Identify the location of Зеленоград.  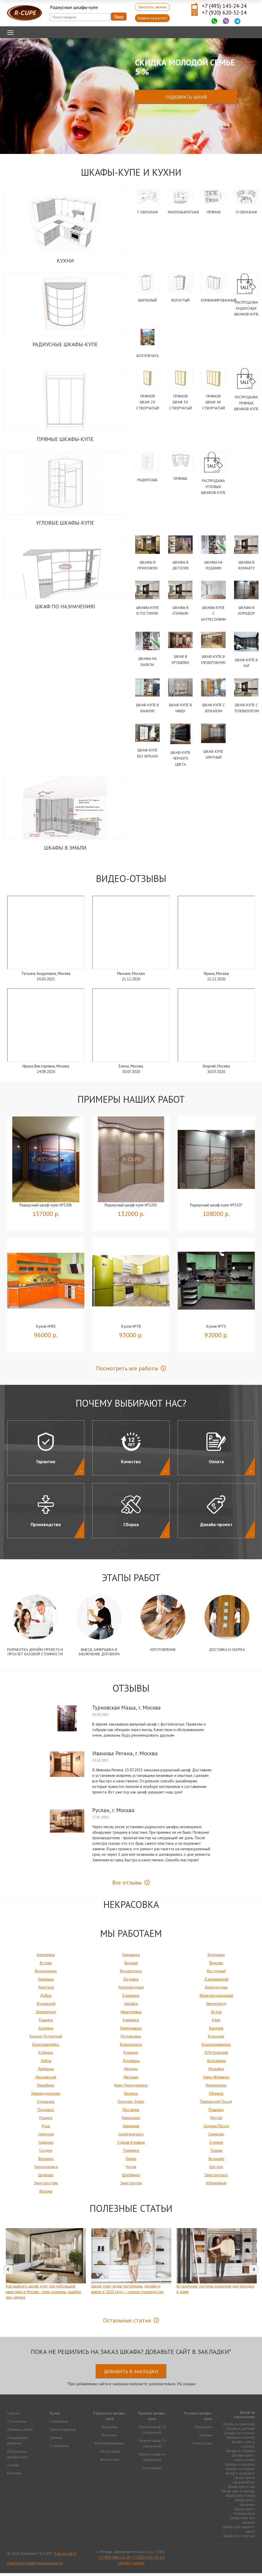
(46, 2014).